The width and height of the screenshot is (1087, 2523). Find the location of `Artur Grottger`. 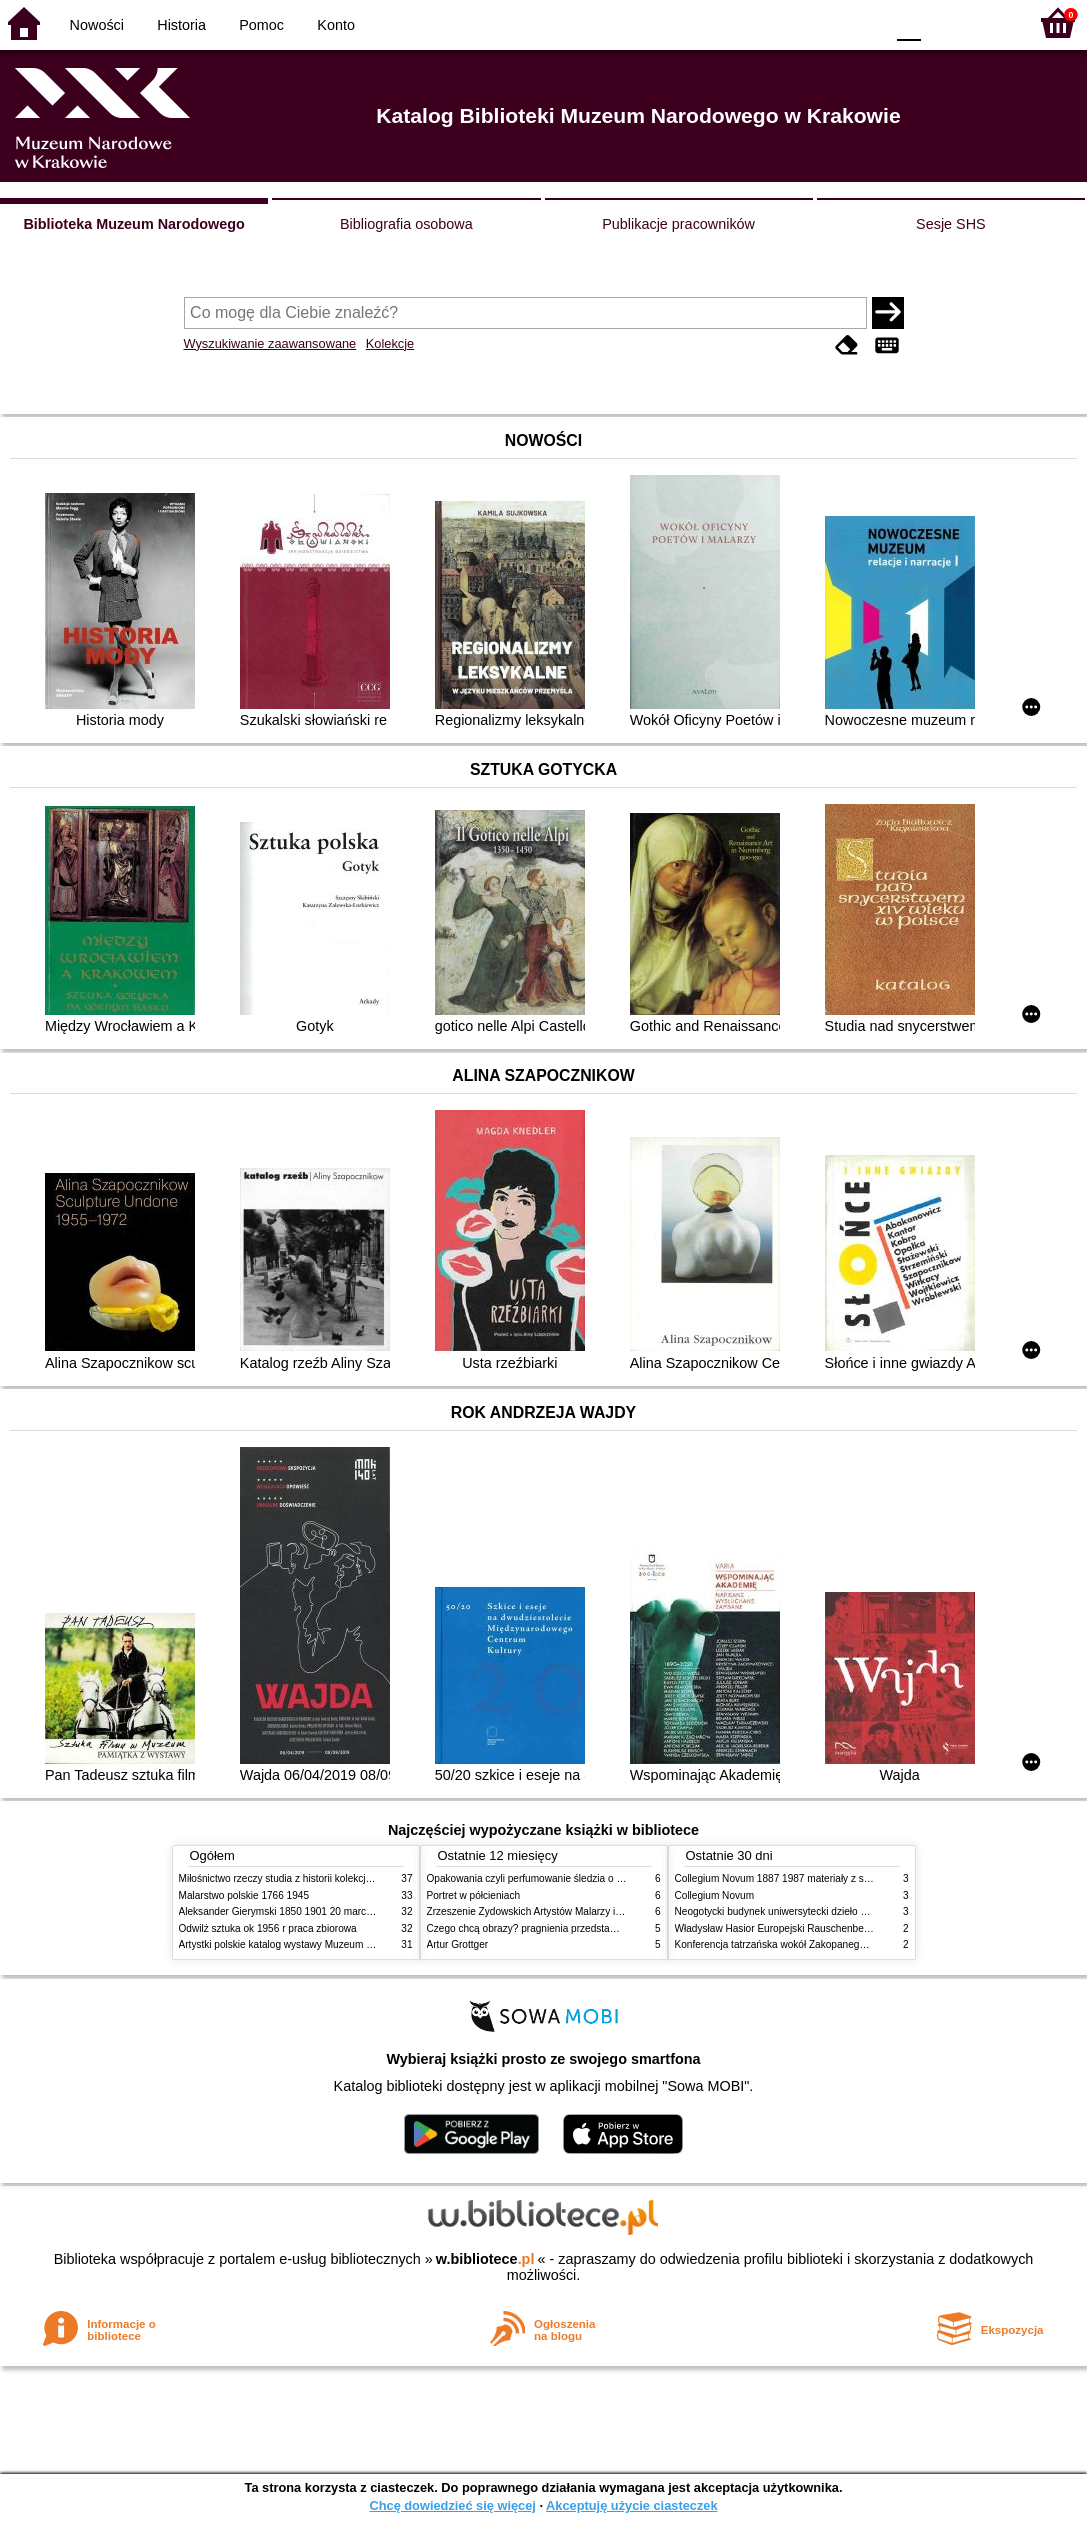

Artur Grottger is located at coordinates (458, 1944).